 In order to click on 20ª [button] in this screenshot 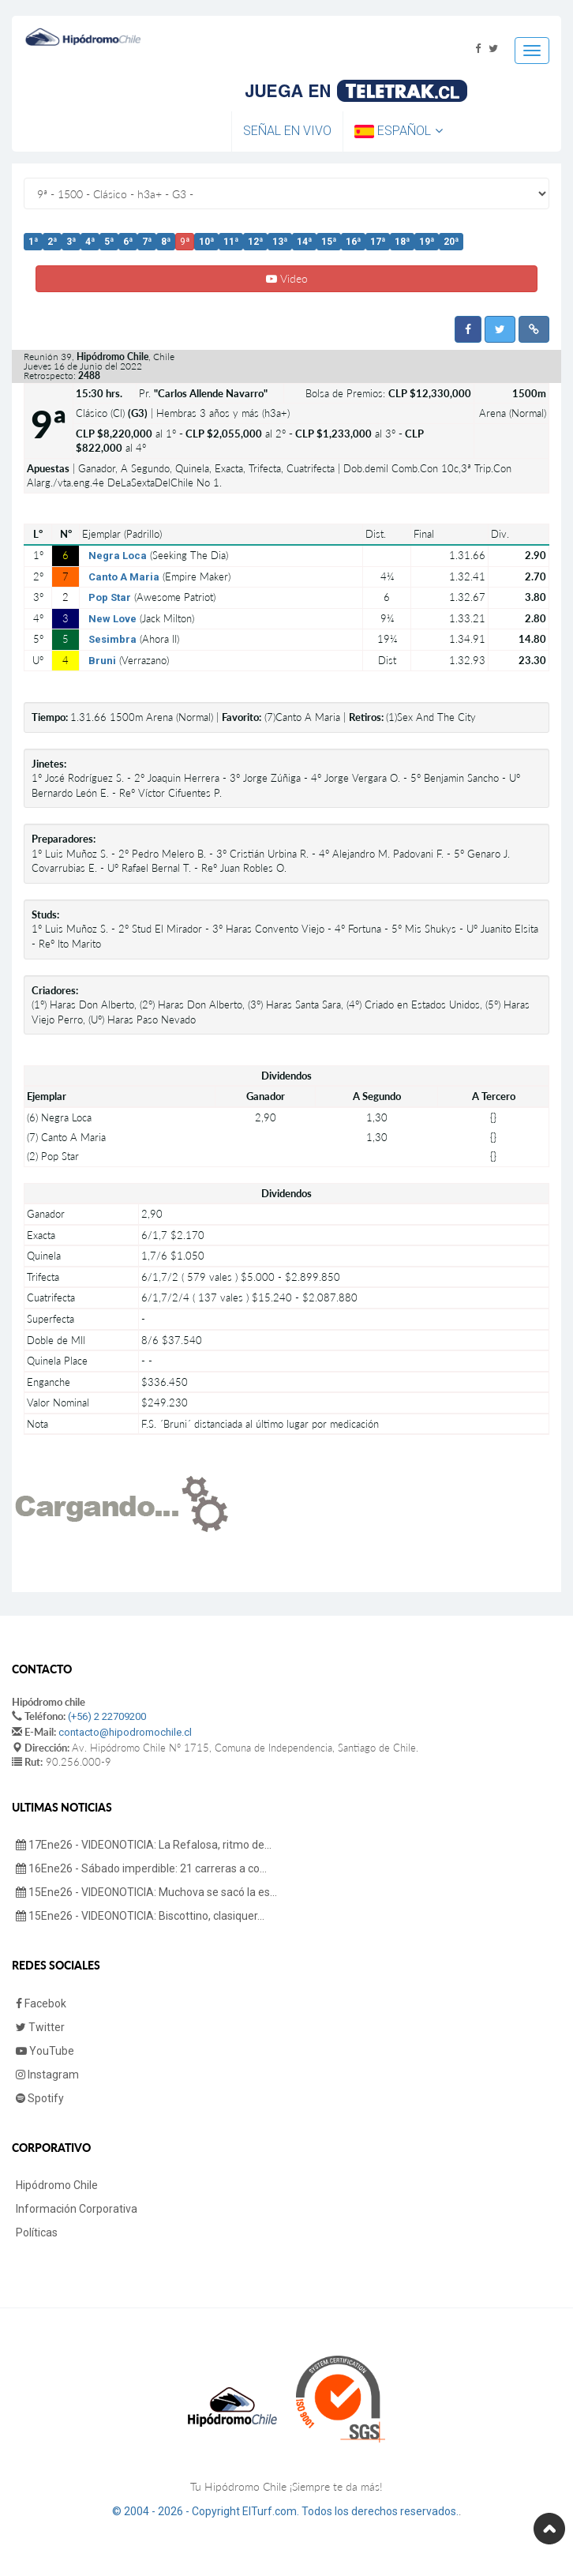, I will do `click(451, 241)`.